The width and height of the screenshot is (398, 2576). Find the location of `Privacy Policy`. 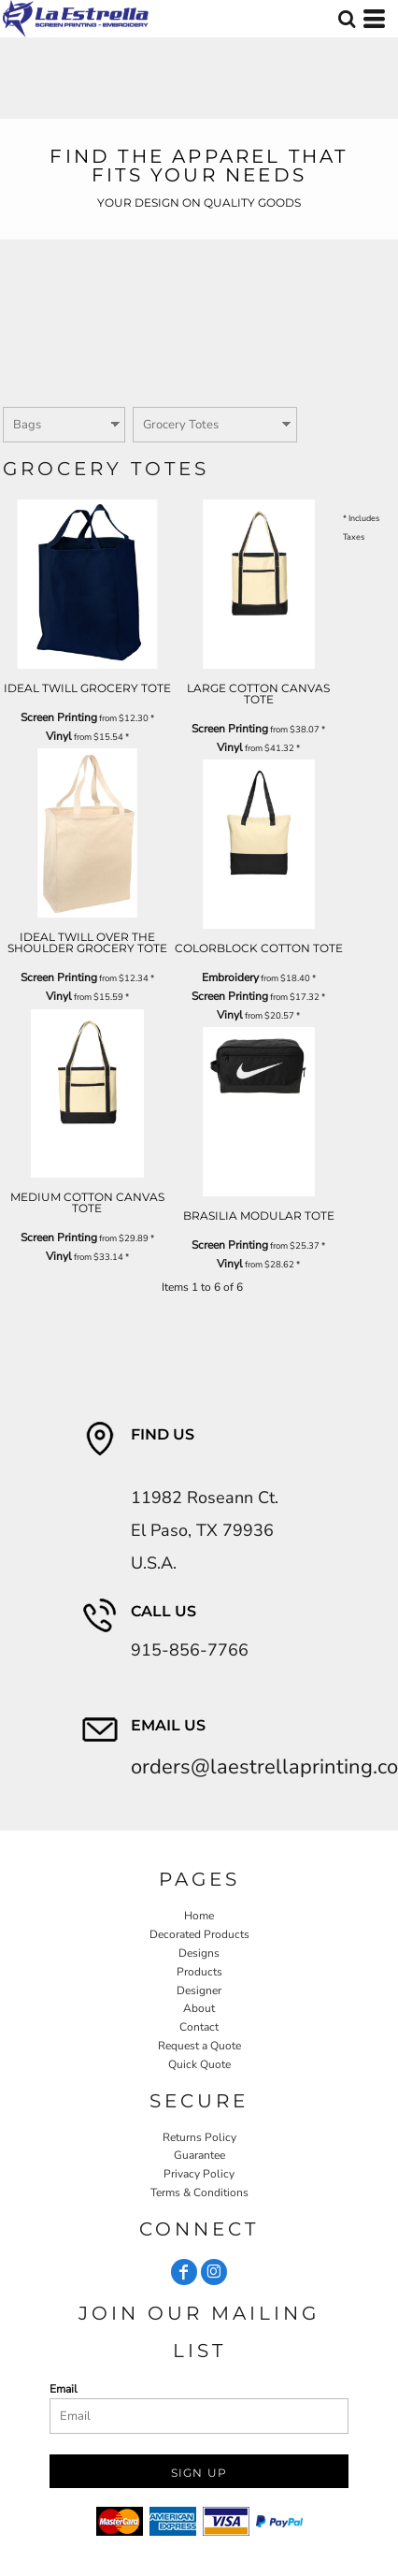

Privacy Policy is located at coordinates (199, 2173).